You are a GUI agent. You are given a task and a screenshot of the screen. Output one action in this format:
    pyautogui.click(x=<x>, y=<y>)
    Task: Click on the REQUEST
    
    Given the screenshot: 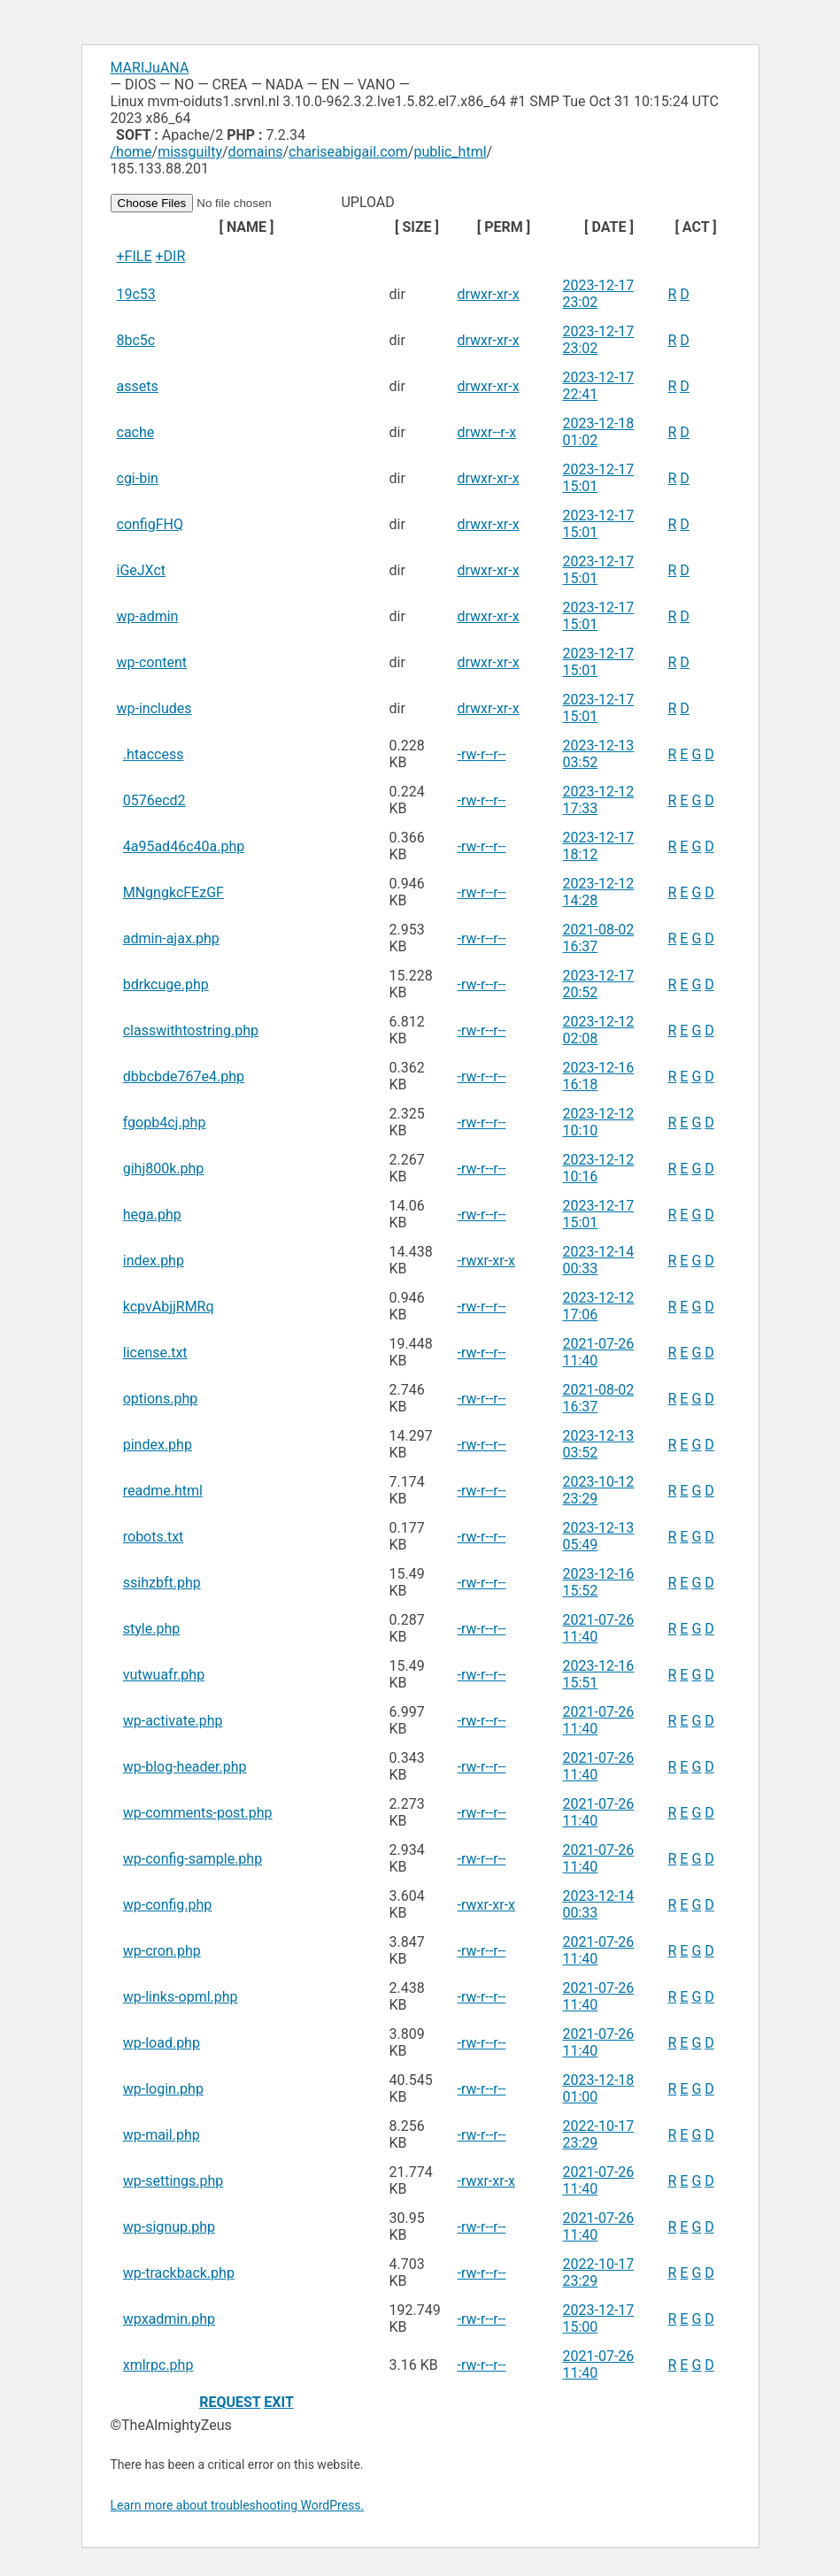 What is the action you would take?
    pyautogui.click(x=229, y=2402)
    